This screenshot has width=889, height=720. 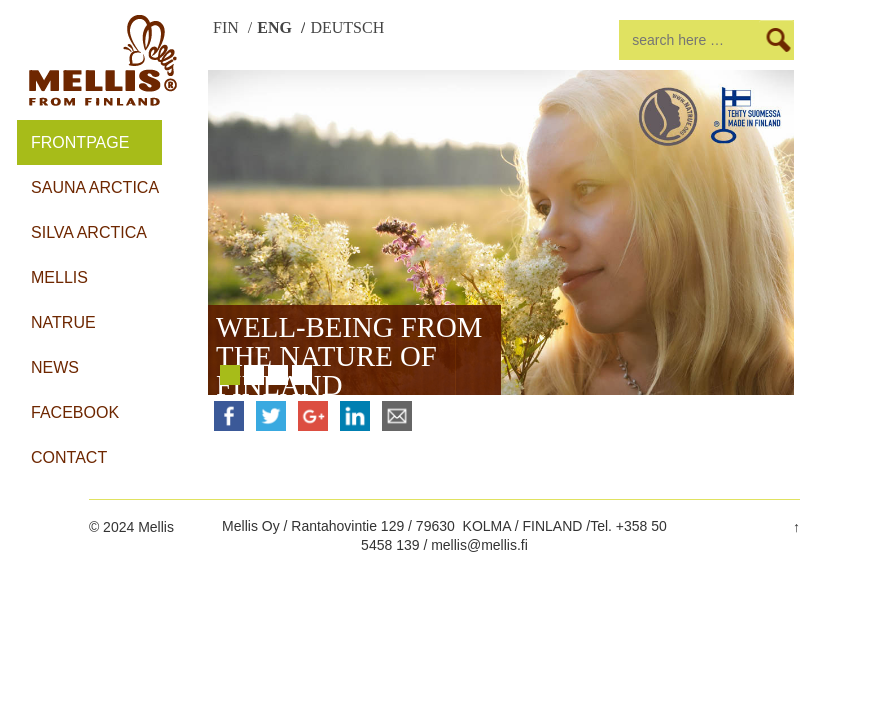 I want to click on Silva Arctica, so click(x=89, y=232).